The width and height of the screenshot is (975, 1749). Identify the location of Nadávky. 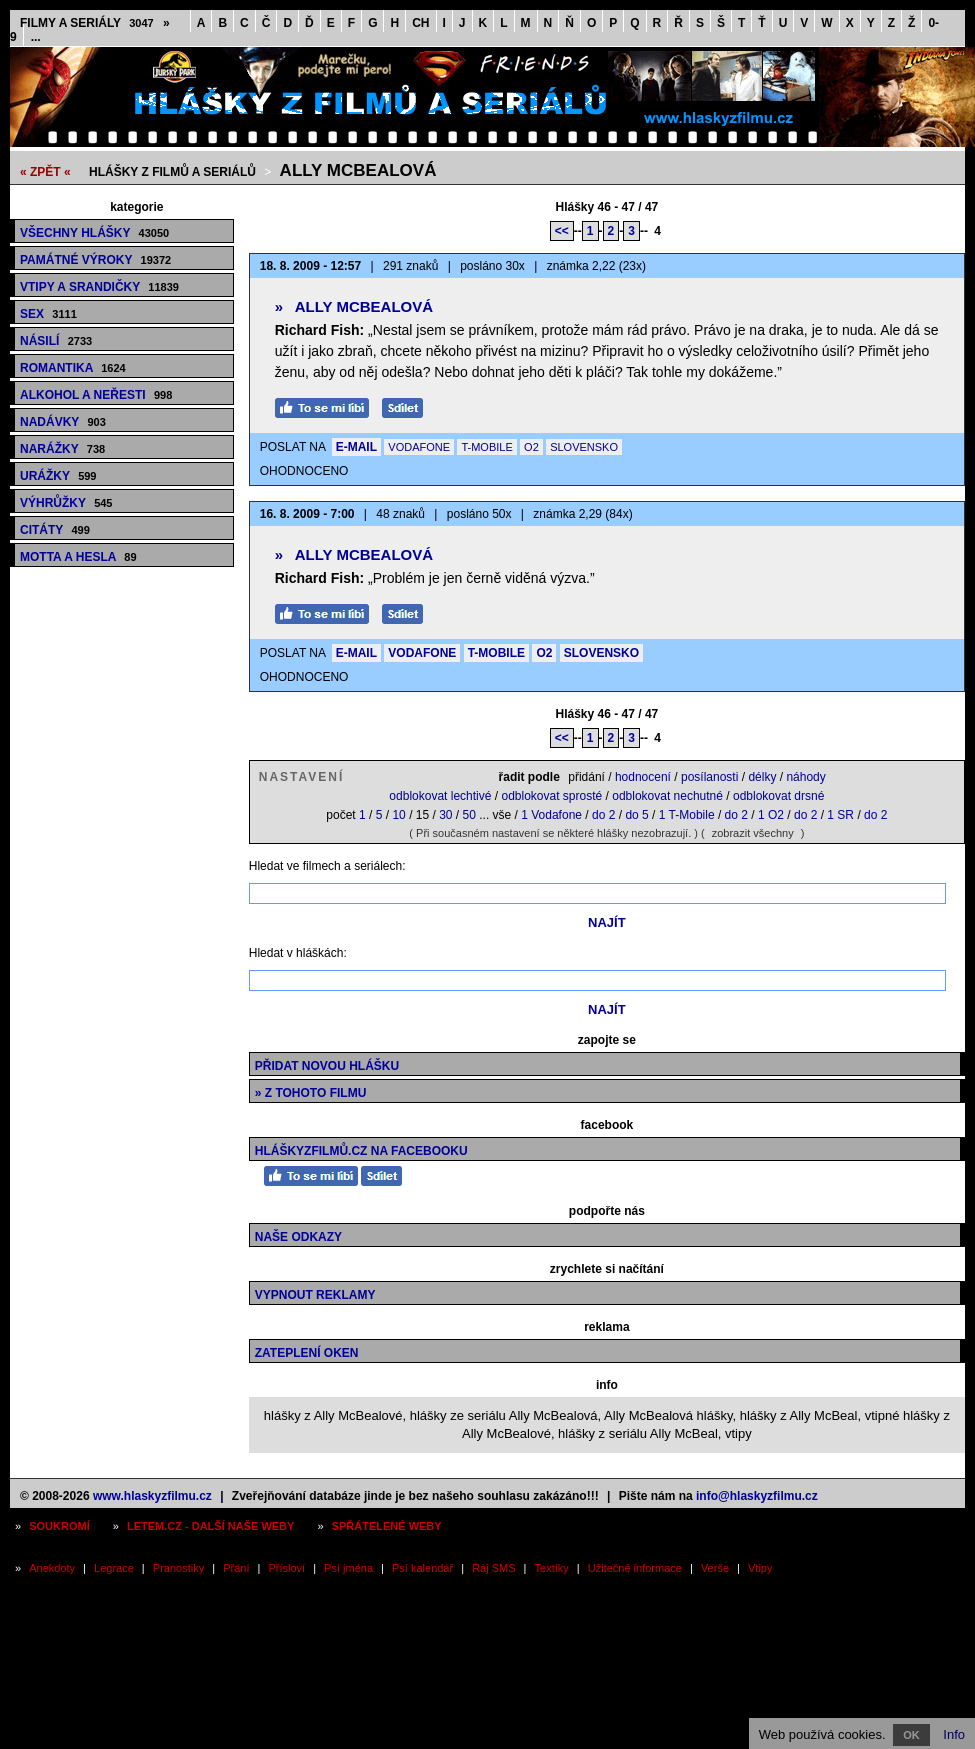
(63, 422).